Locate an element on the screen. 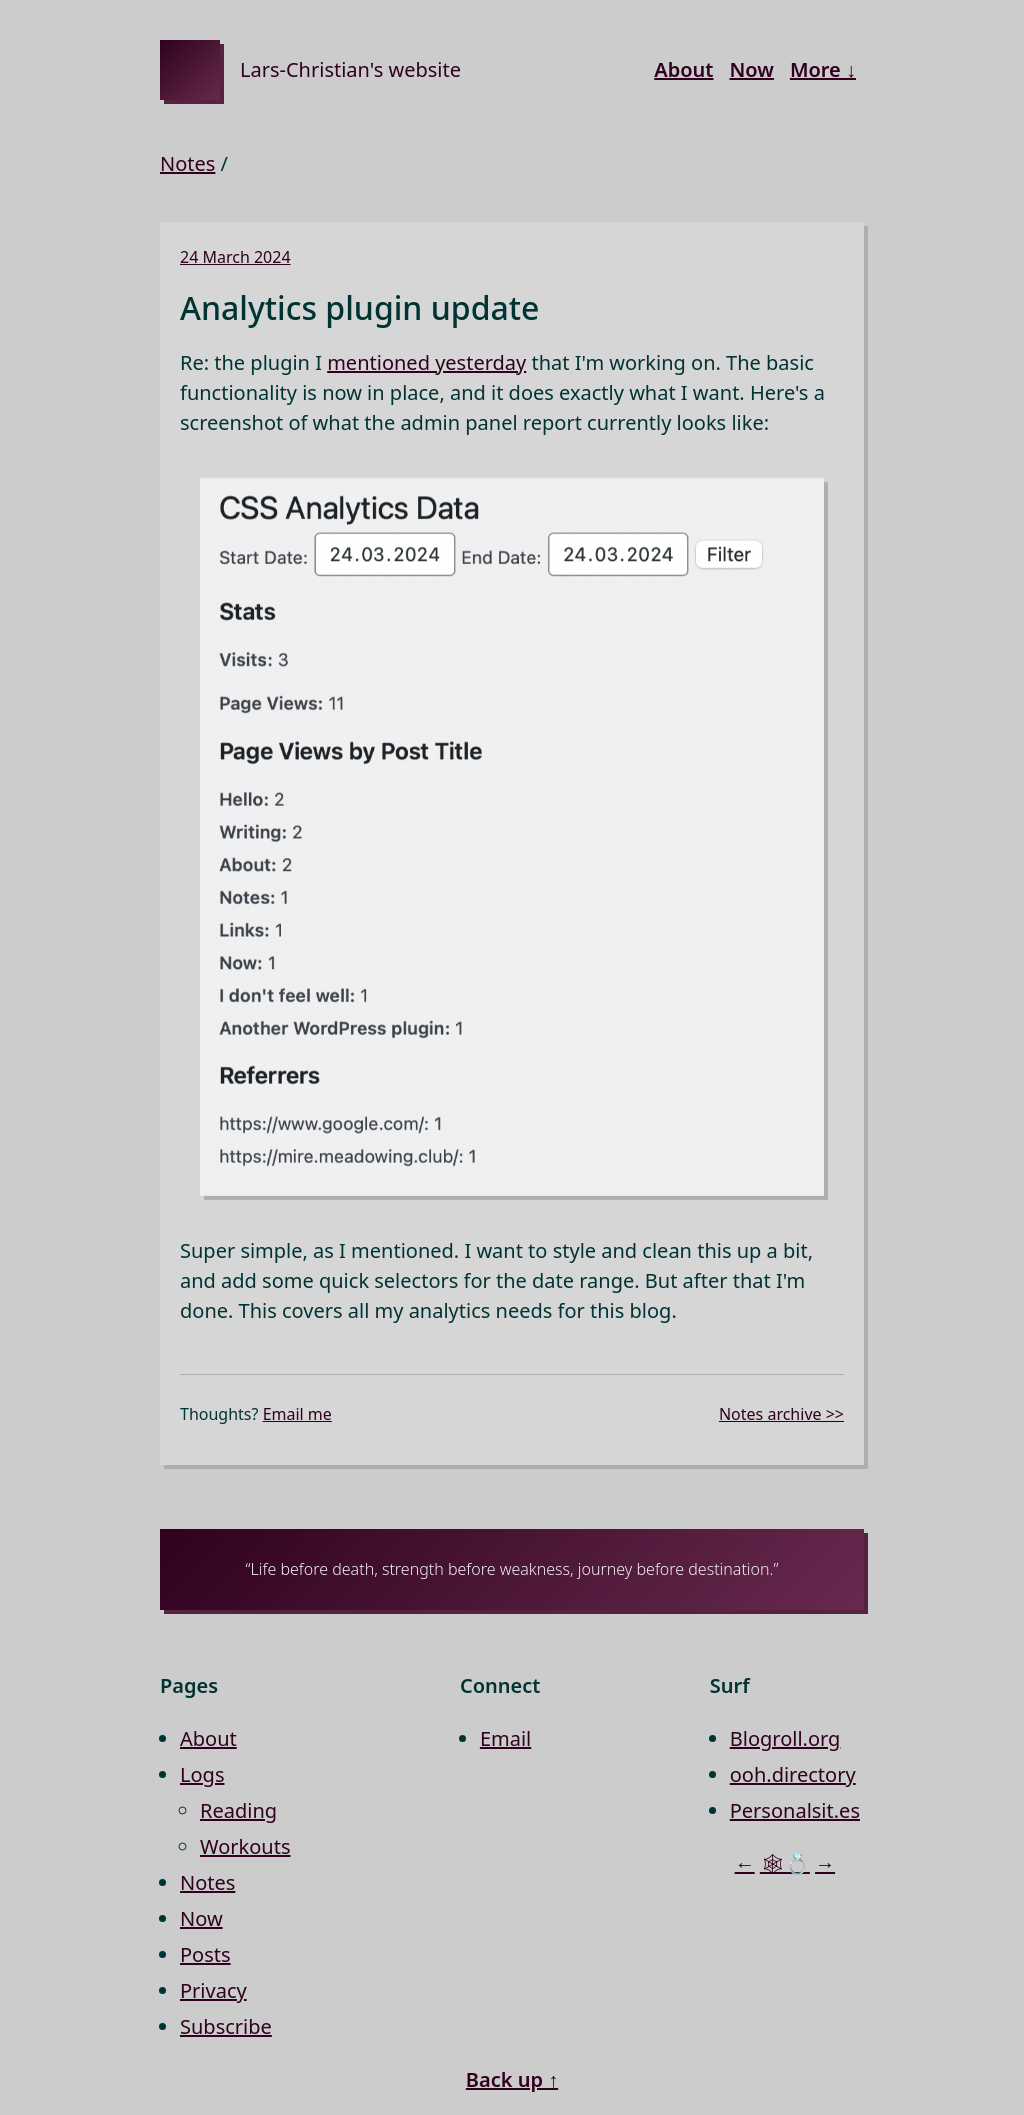 The width and height of the screenshot is (1024, 2115). Privacy is located at coordinates (213, 1990).